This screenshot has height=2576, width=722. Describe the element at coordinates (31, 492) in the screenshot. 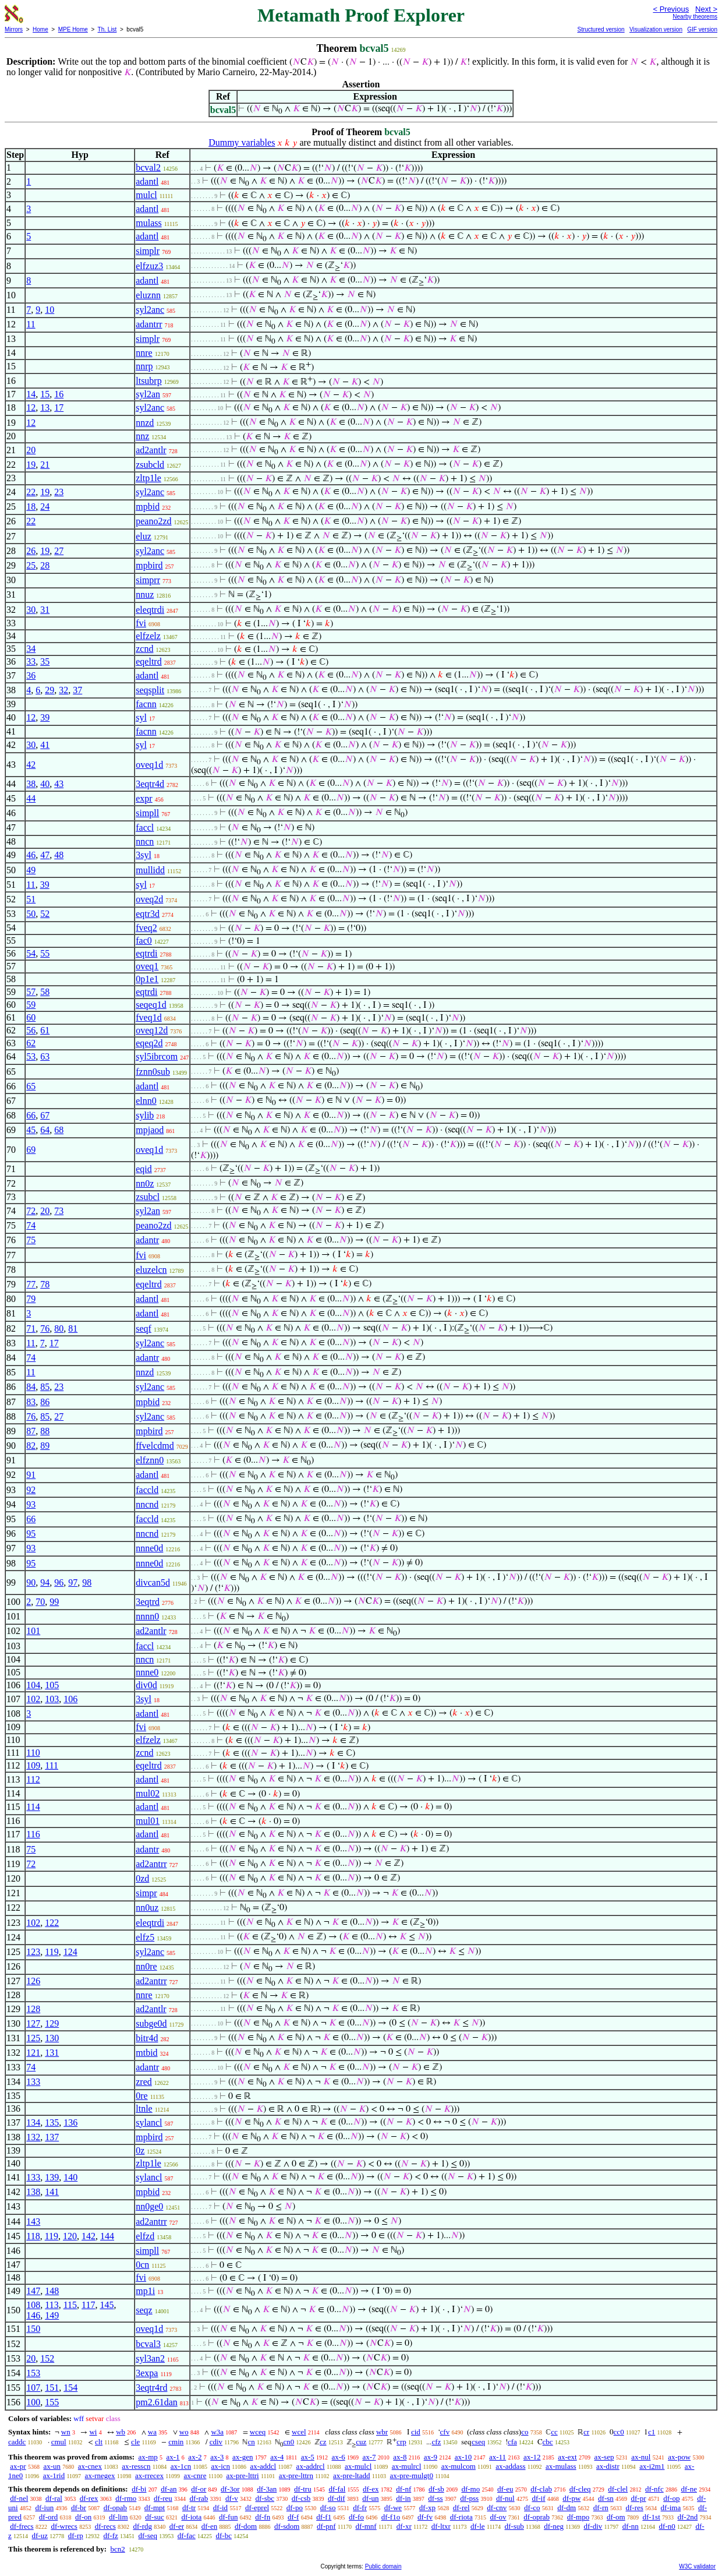

I see `22` at that location.